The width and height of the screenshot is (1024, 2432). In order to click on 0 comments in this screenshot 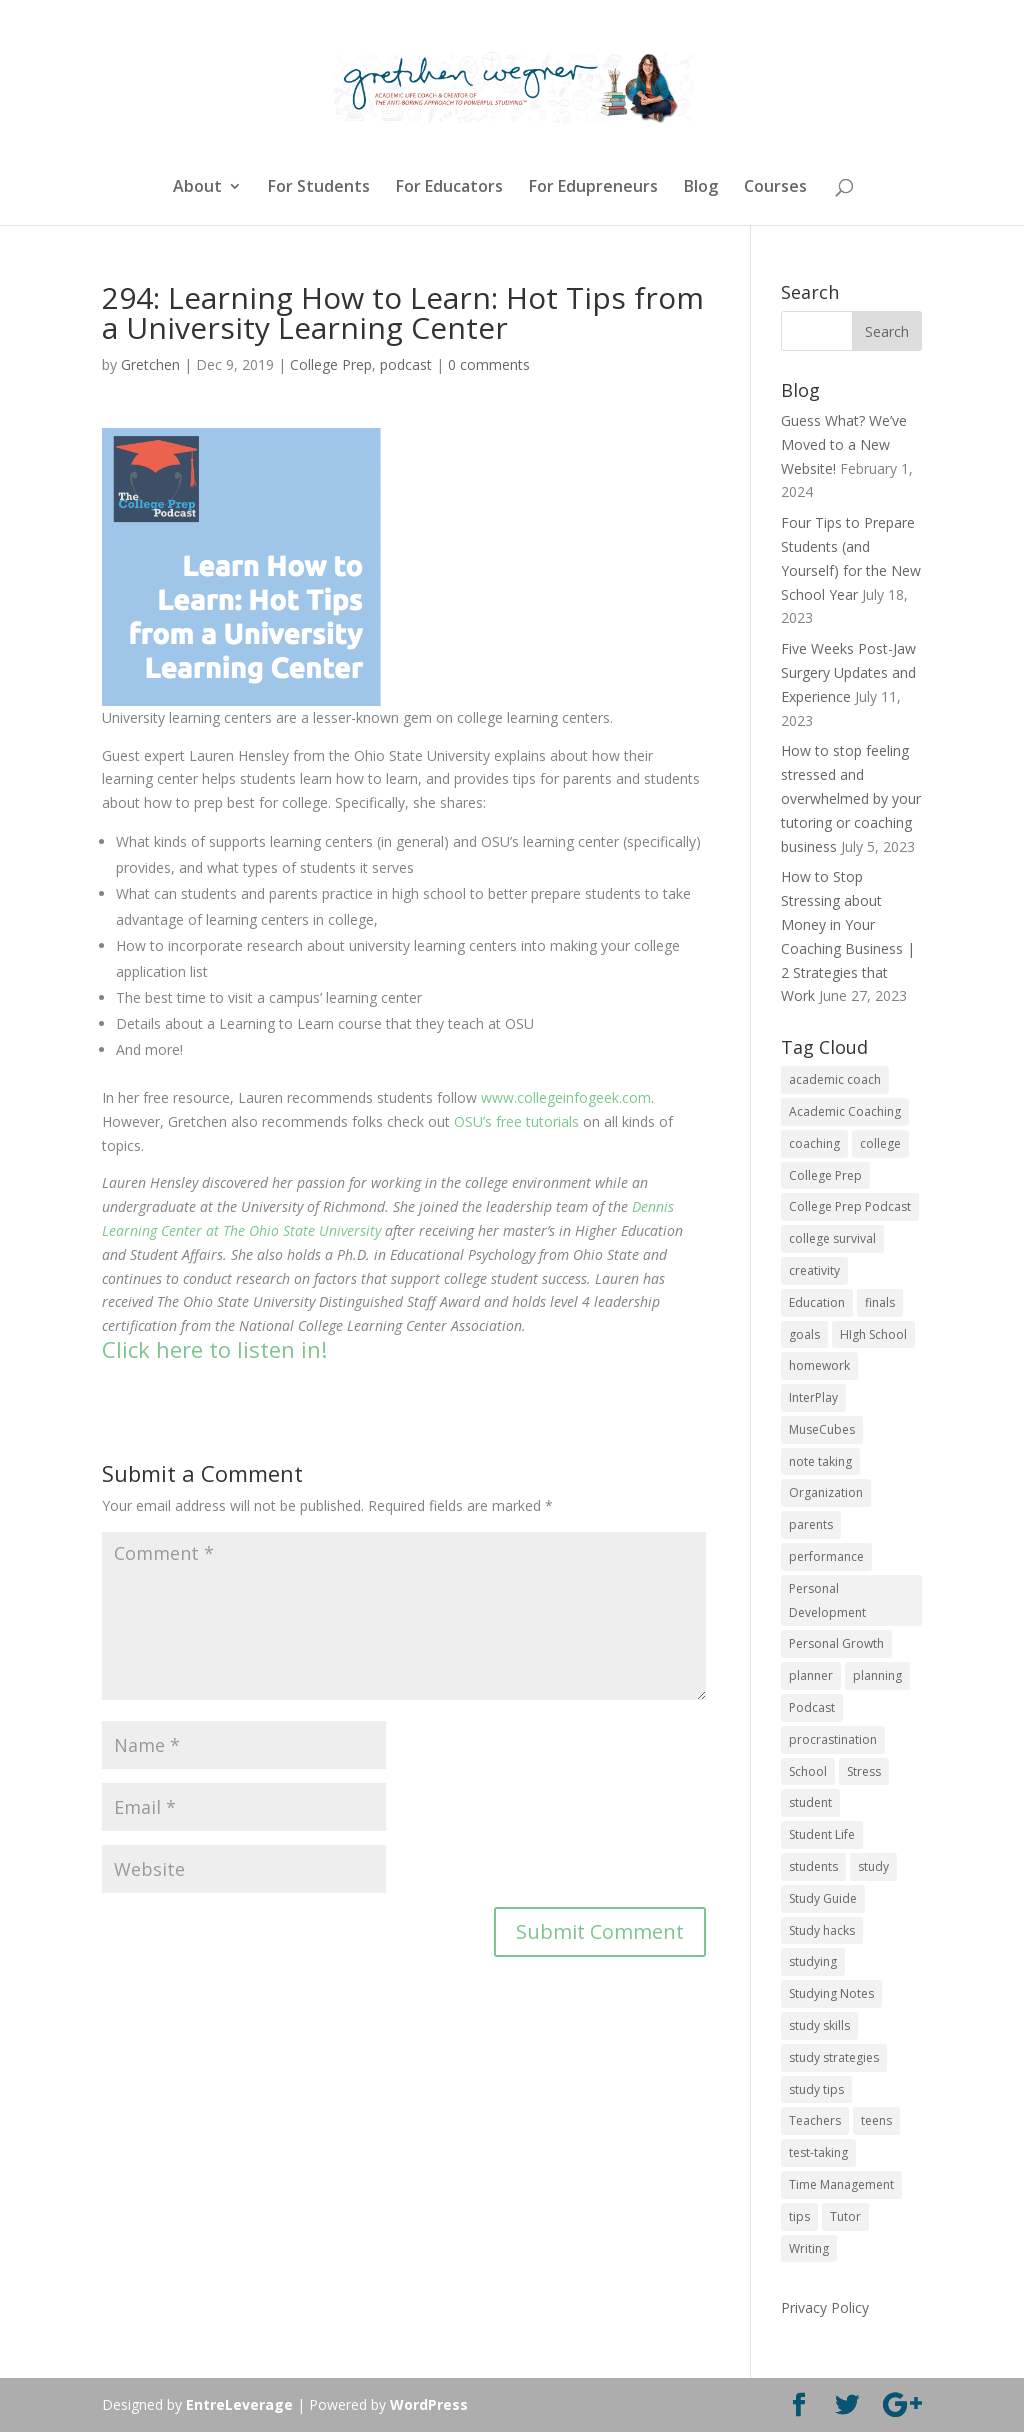, I will do `click(489, 364)`.